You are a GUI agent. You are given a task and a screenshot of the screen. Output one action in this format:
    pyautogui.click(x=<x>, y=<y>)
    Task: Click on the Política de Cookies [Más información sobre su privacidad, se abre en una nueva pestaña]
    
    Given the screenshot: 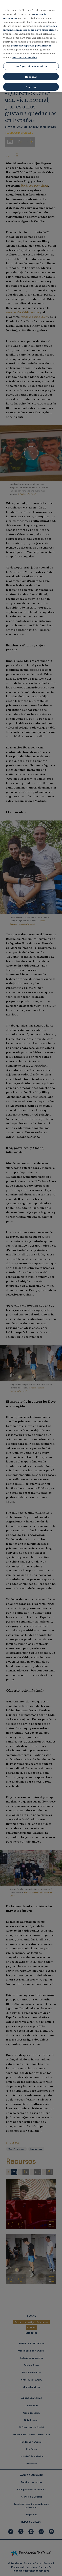 What is the action you would take?
    pyautogui.click(x=24, y=57)
    